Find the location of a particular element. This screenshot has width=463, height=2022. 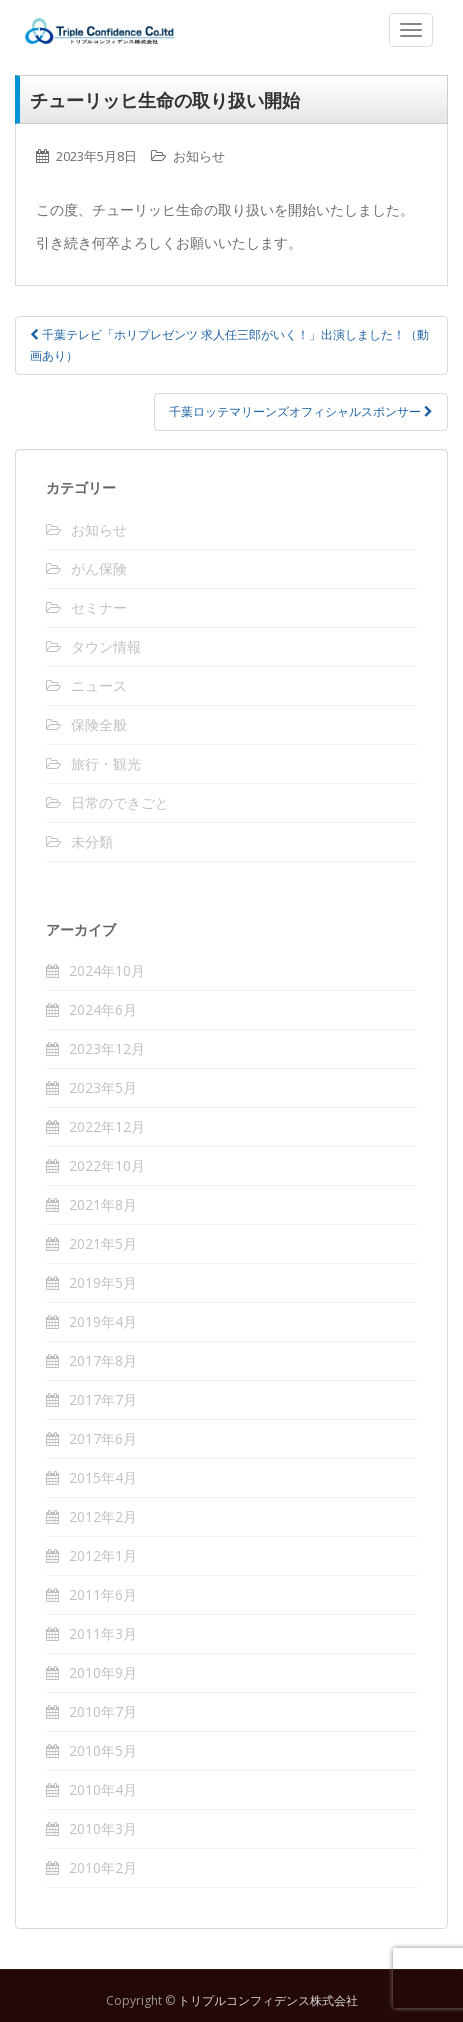

2017年7月 is located at coordinates (103, 1399).